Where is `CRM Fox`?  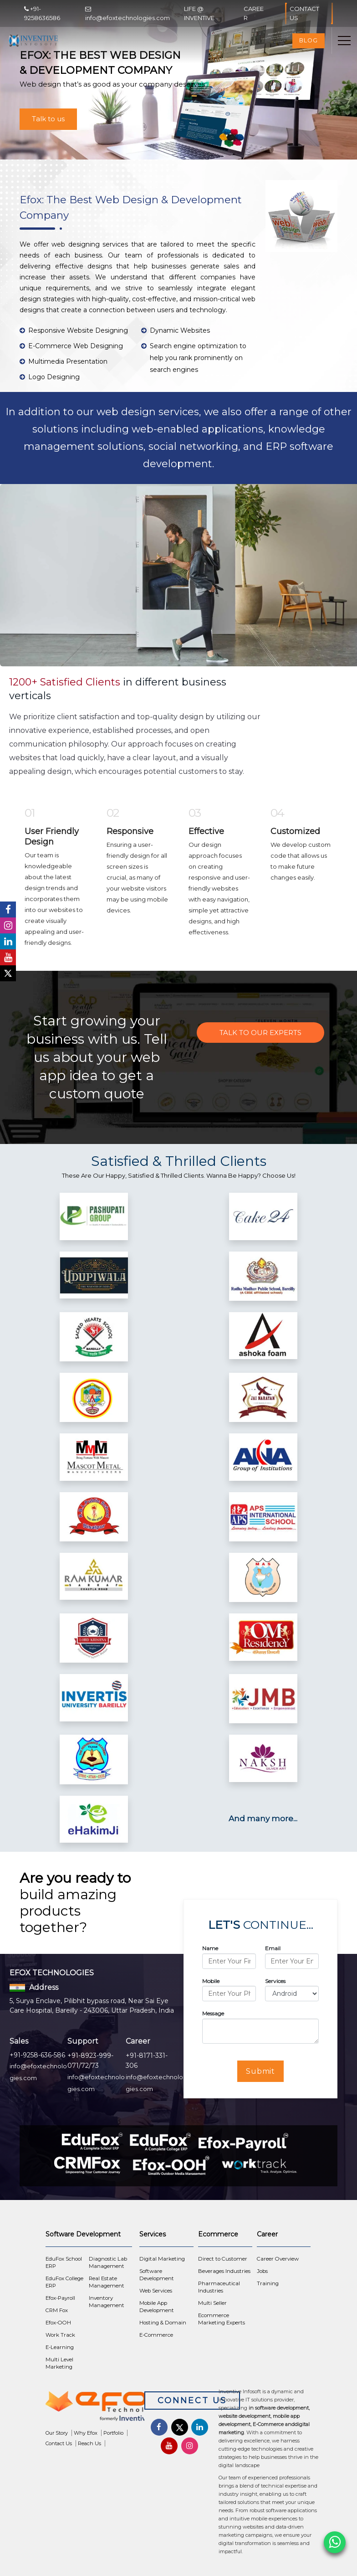
CRM Fox is located at coordinates (57, 2310).